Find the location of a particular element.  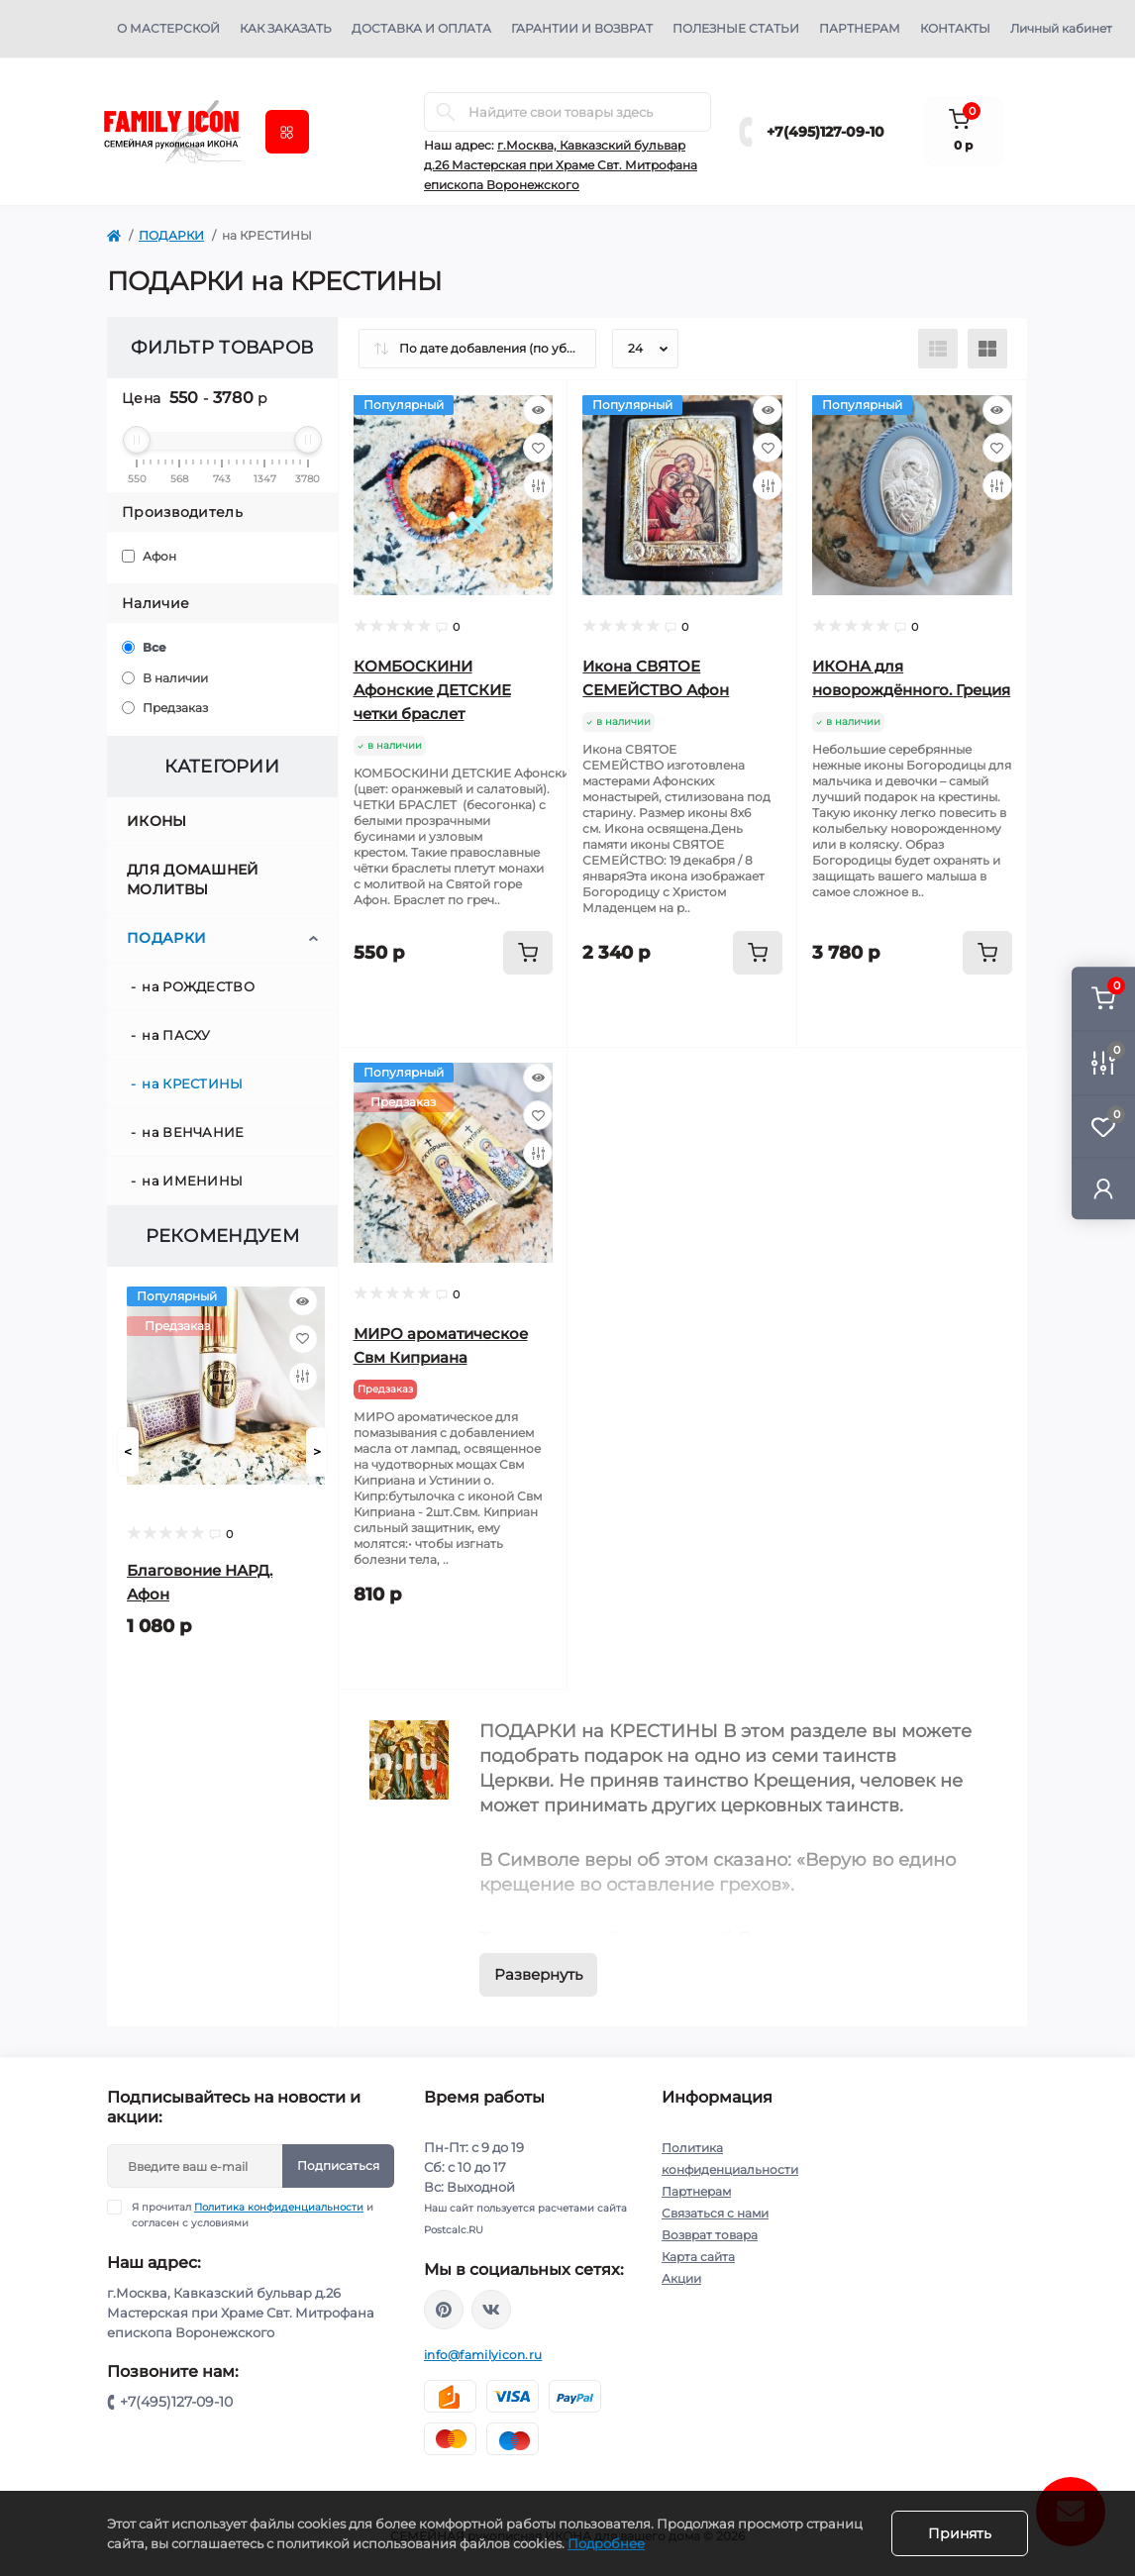

Полезные статьи is located at coordinates (735, 28).